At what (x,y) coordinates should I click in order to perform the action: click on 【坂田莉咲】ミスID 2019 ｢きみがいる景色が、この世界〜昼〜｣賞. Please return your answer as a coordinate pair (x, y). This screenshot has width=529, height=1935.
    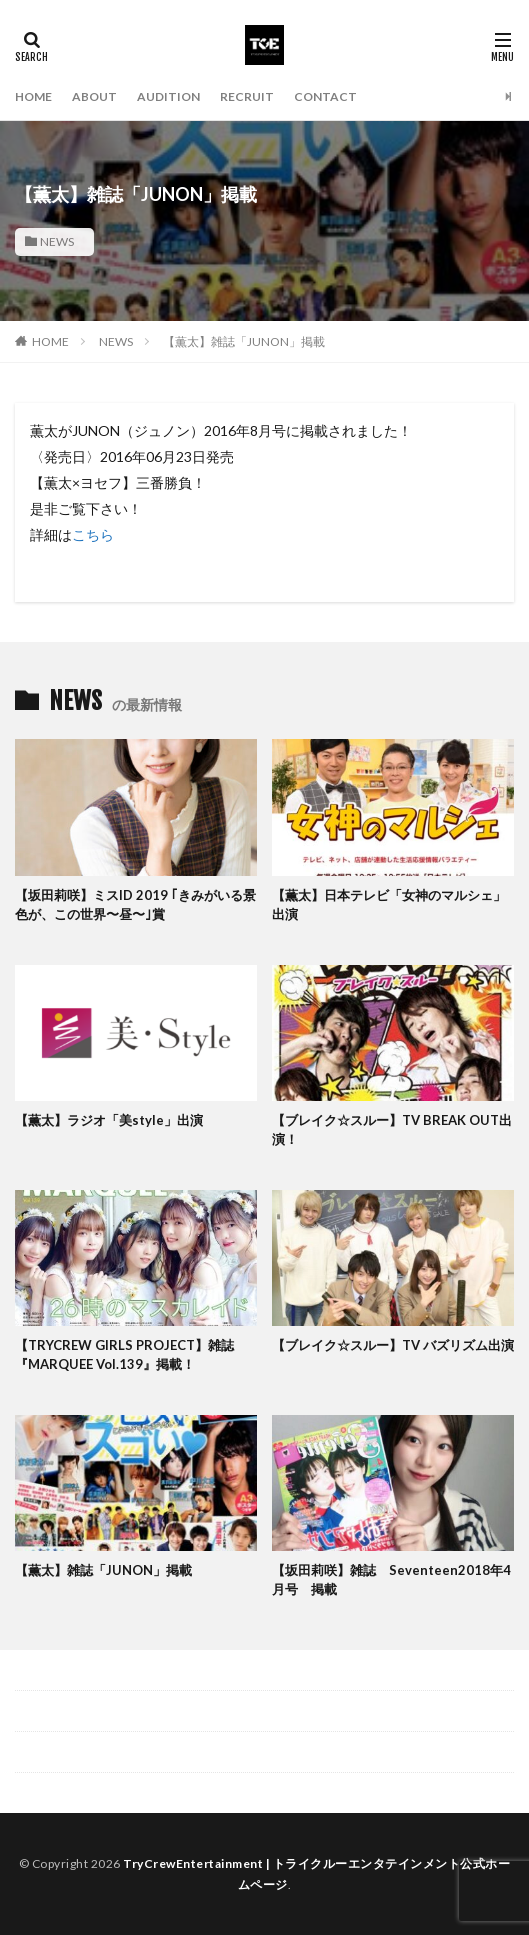
    Looking at the image, I should click on (135, 905).